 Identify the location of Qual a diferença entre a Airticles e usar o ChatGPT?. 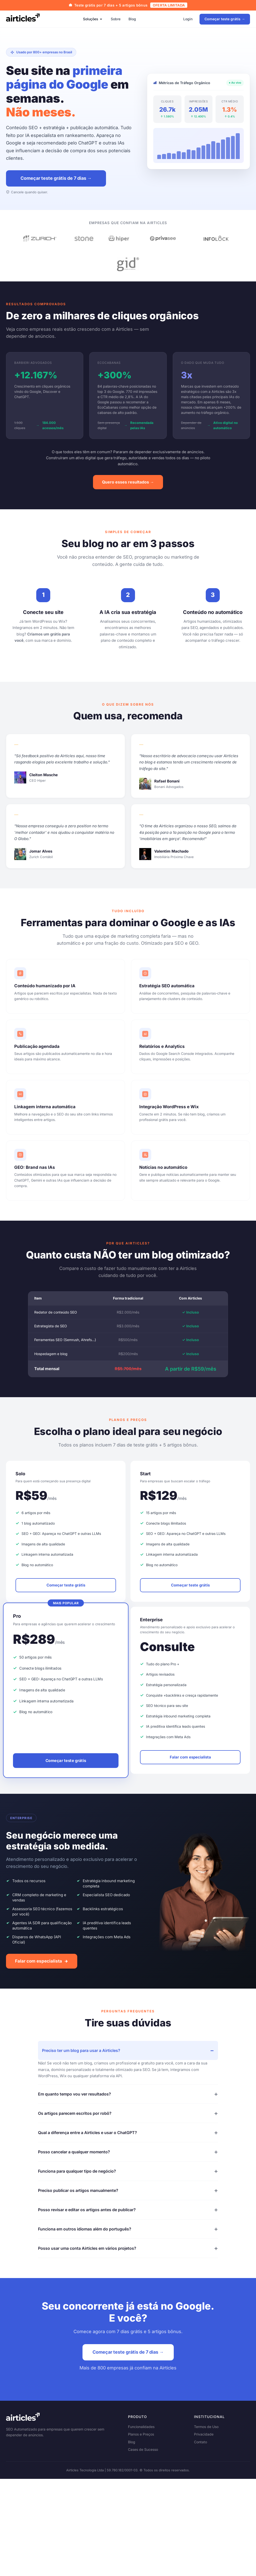
(87, 2132).